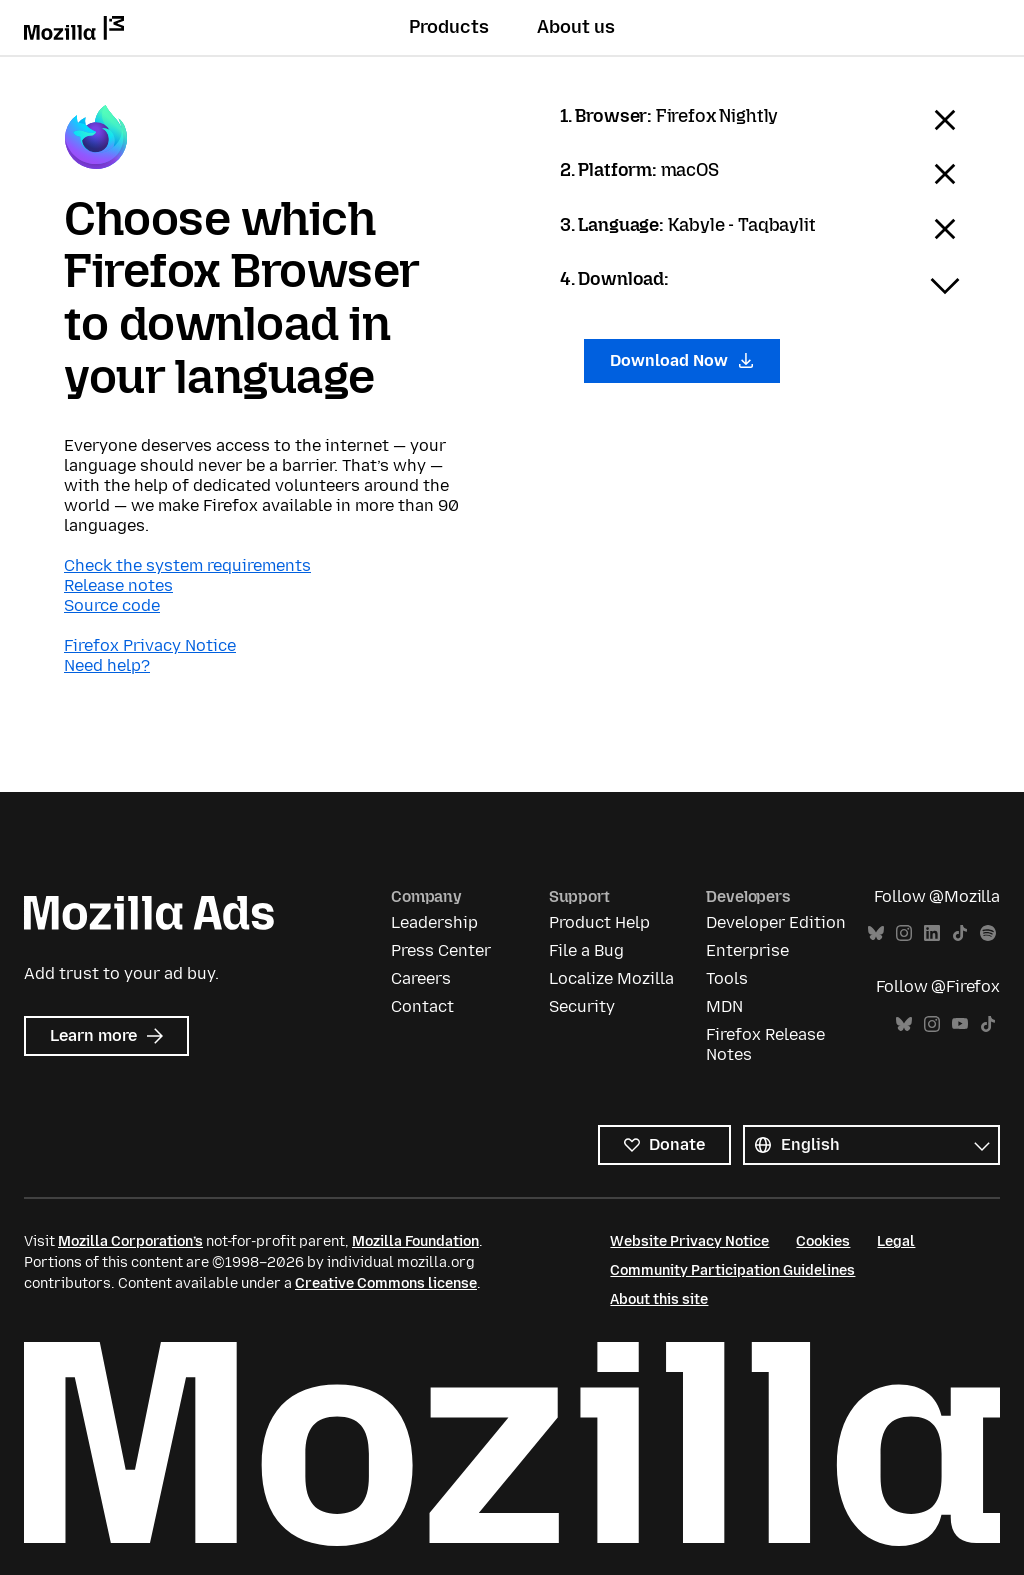  What do you see at coordinates (582, 1006) in the screenshot?
I see `Security` at bounding box center [582, 1006].